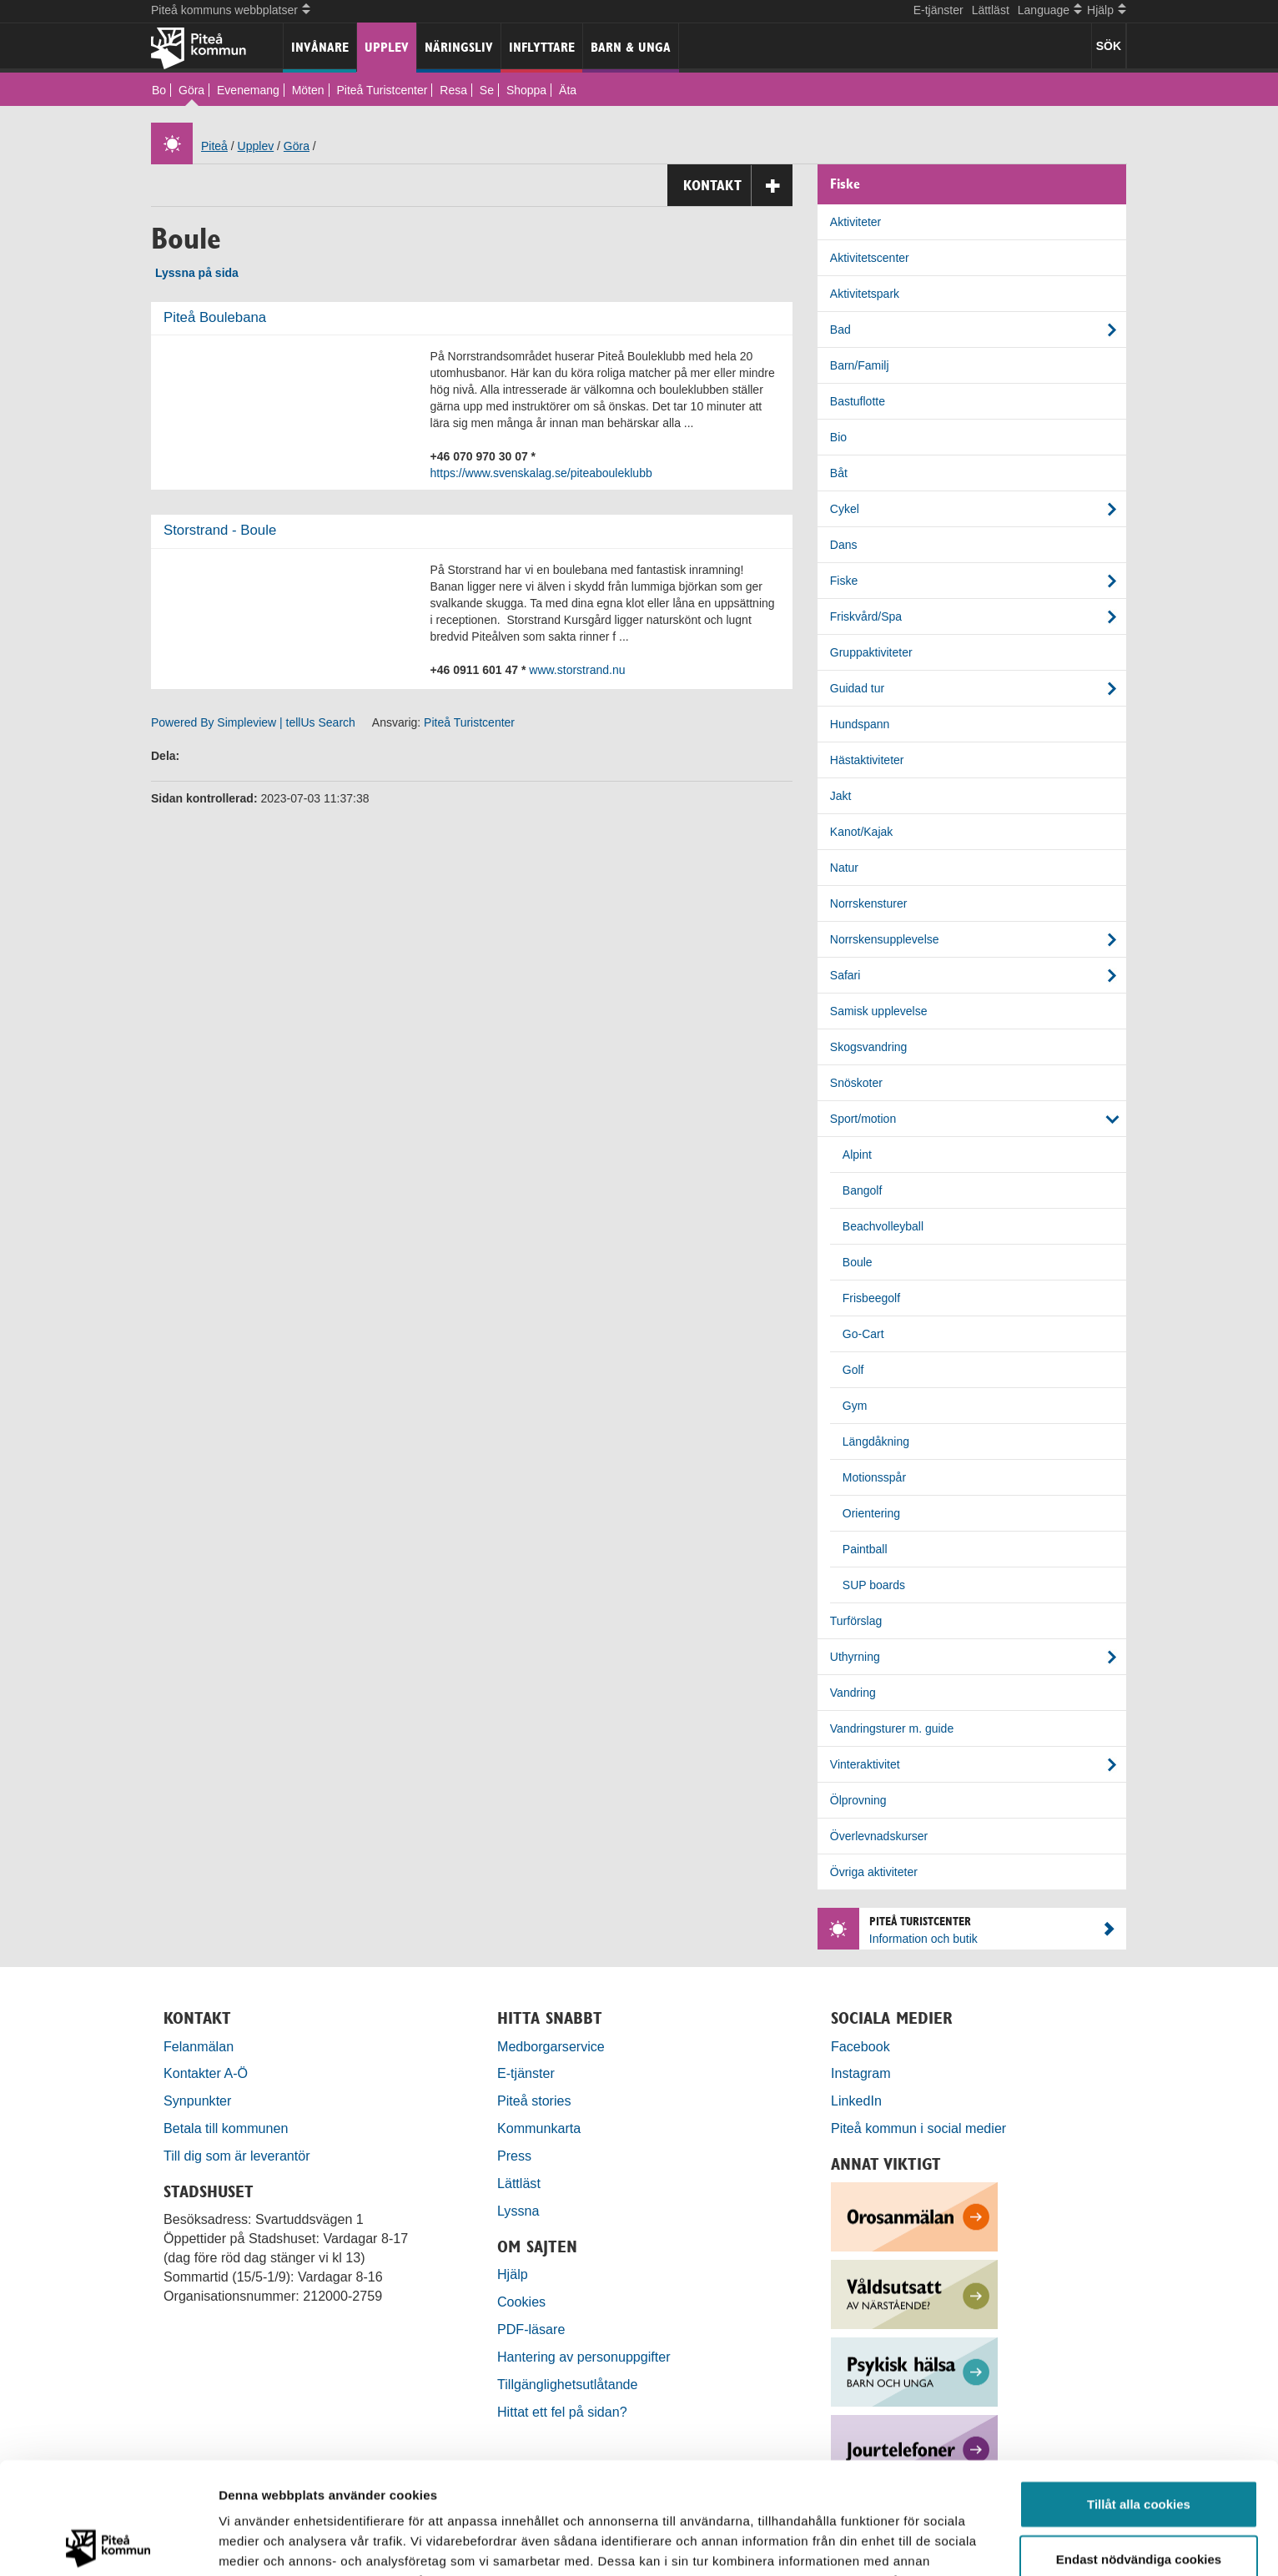 The image size is (1278, 2576). What do you see at coordinates (539, 2128) in the screenshot?
I see `Kommunkarta` at bounding box center [539, 2128].